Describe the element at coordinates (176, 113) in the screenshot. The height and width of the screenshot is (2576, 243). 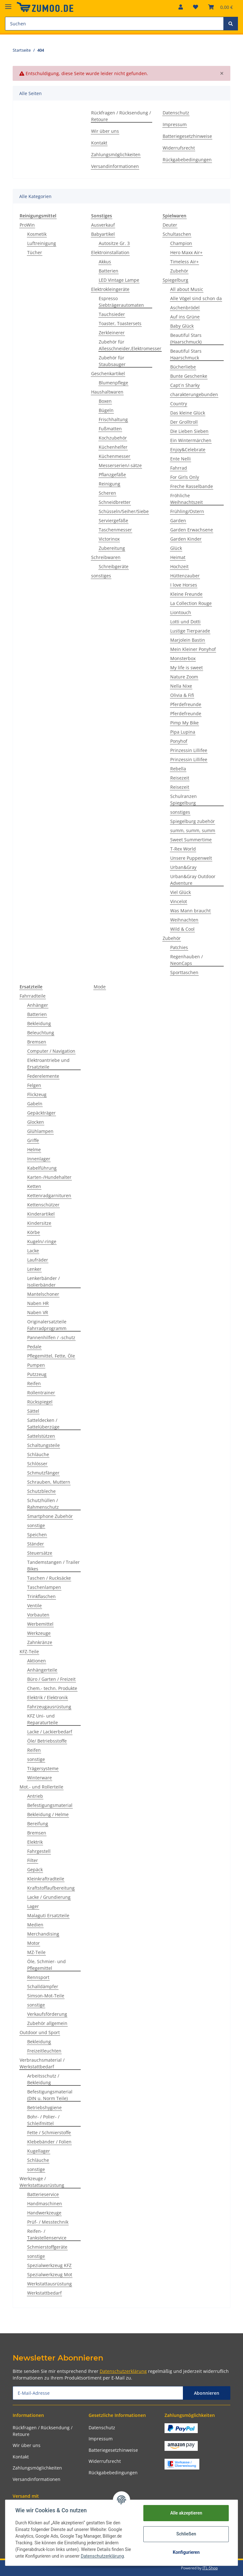
I see `Datenschutz` at that location.